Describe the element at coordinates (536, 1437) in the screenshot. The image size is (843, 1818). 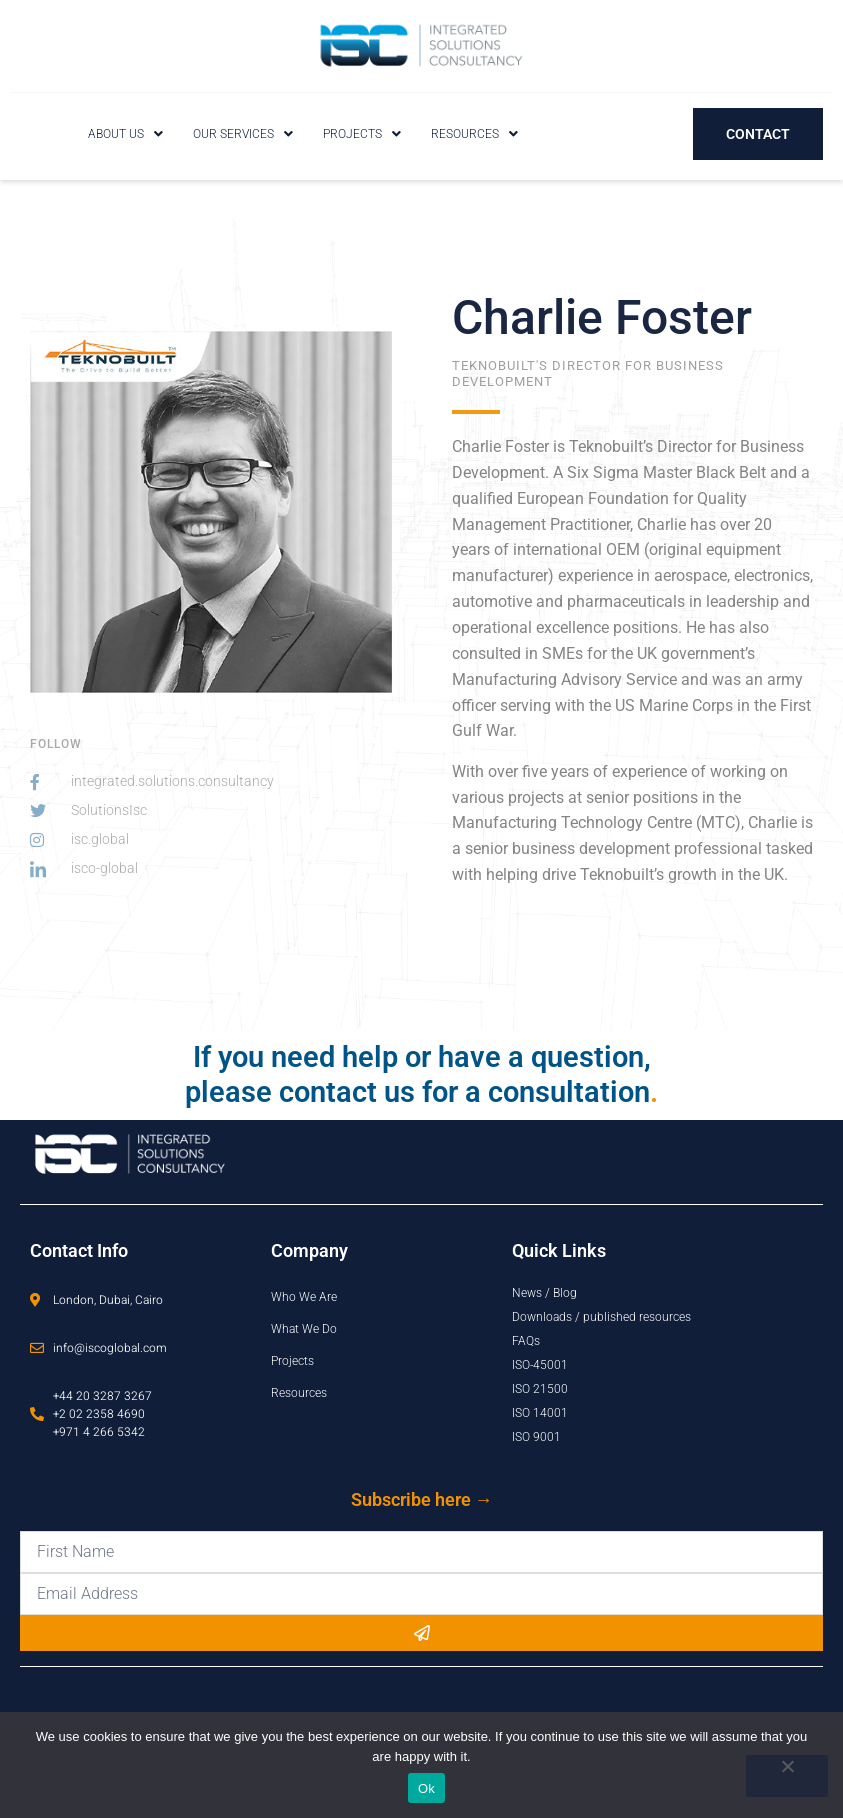
I see `ISO 9001` at that location.